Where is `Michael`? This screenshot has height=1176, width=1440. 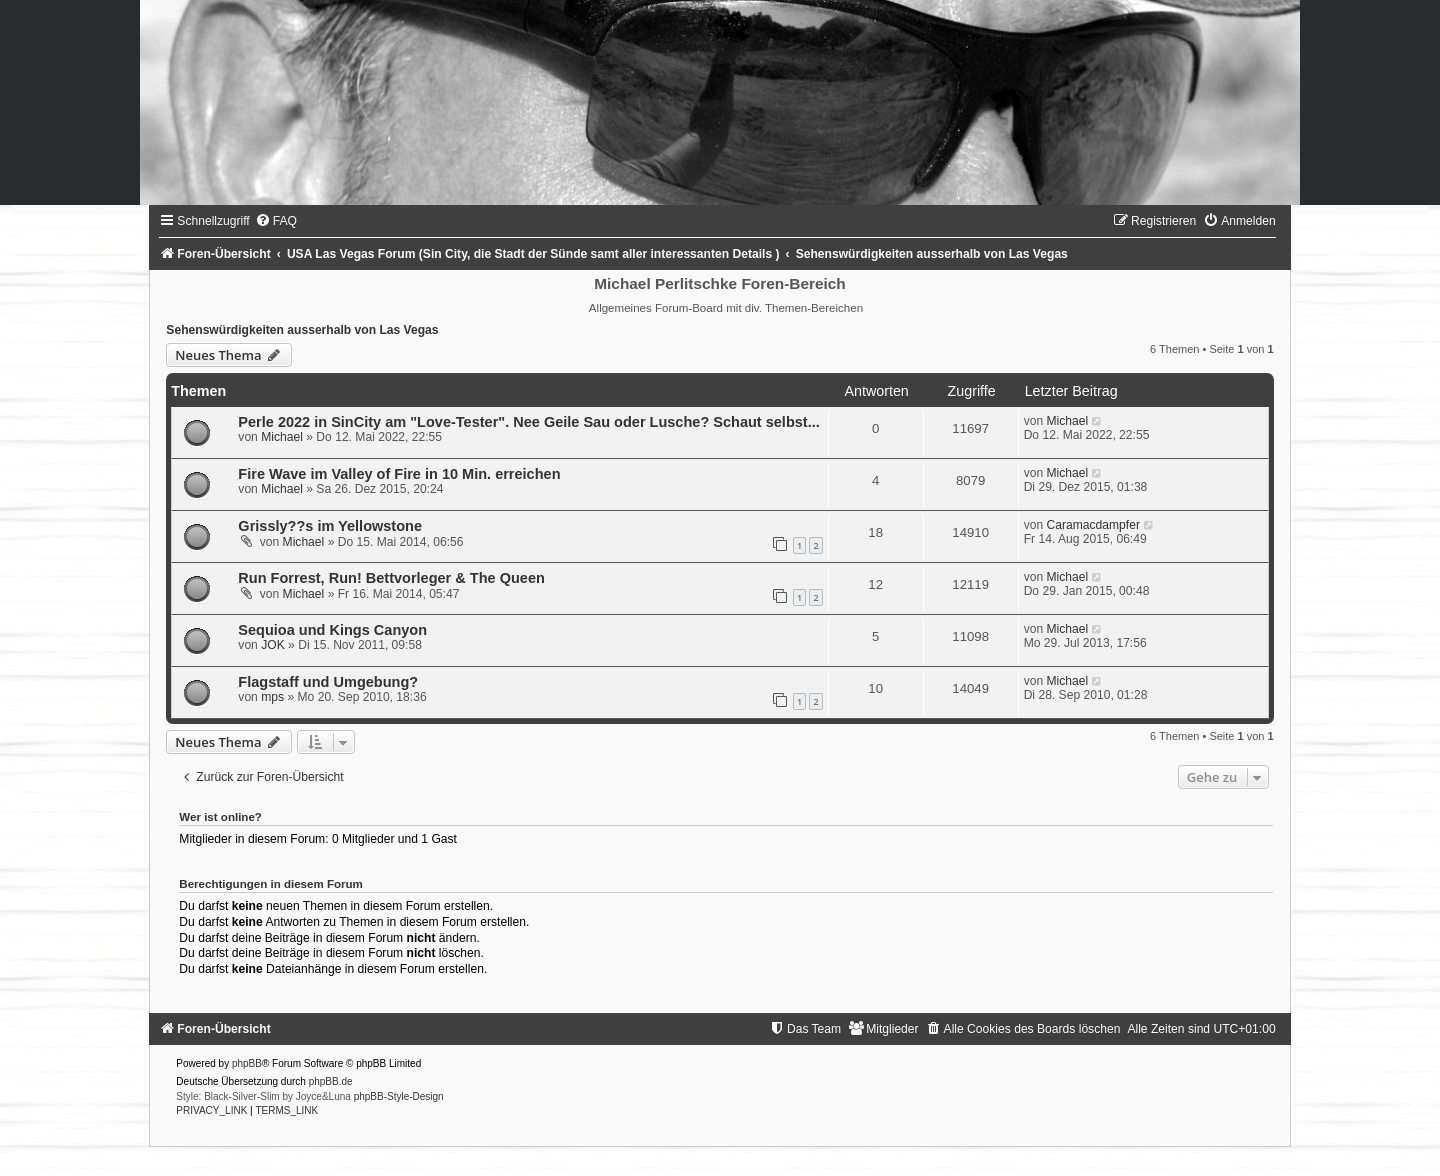
Michael is located at coordinates (282, 437).